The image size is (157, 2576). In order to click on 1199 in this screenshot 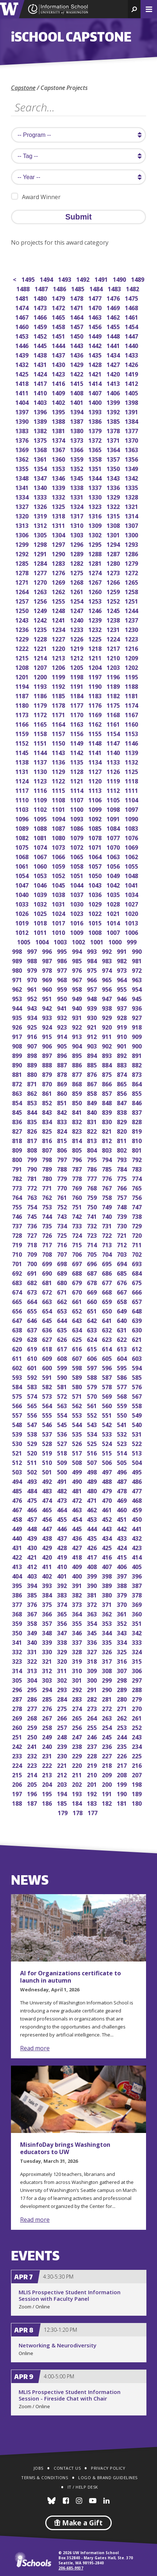, I will do `click(58, 676)`.